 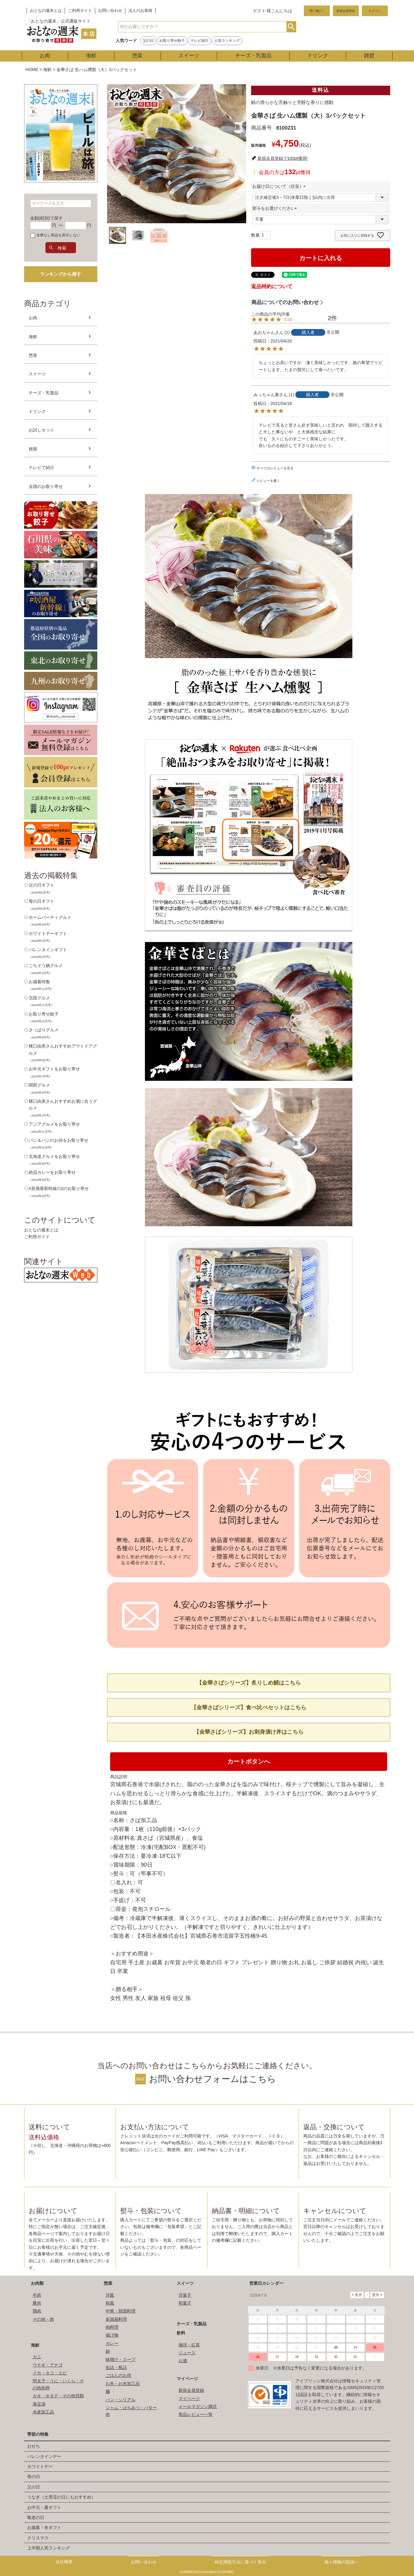 I want to click on メールマガジン購読, so click(x=197, y=2406).